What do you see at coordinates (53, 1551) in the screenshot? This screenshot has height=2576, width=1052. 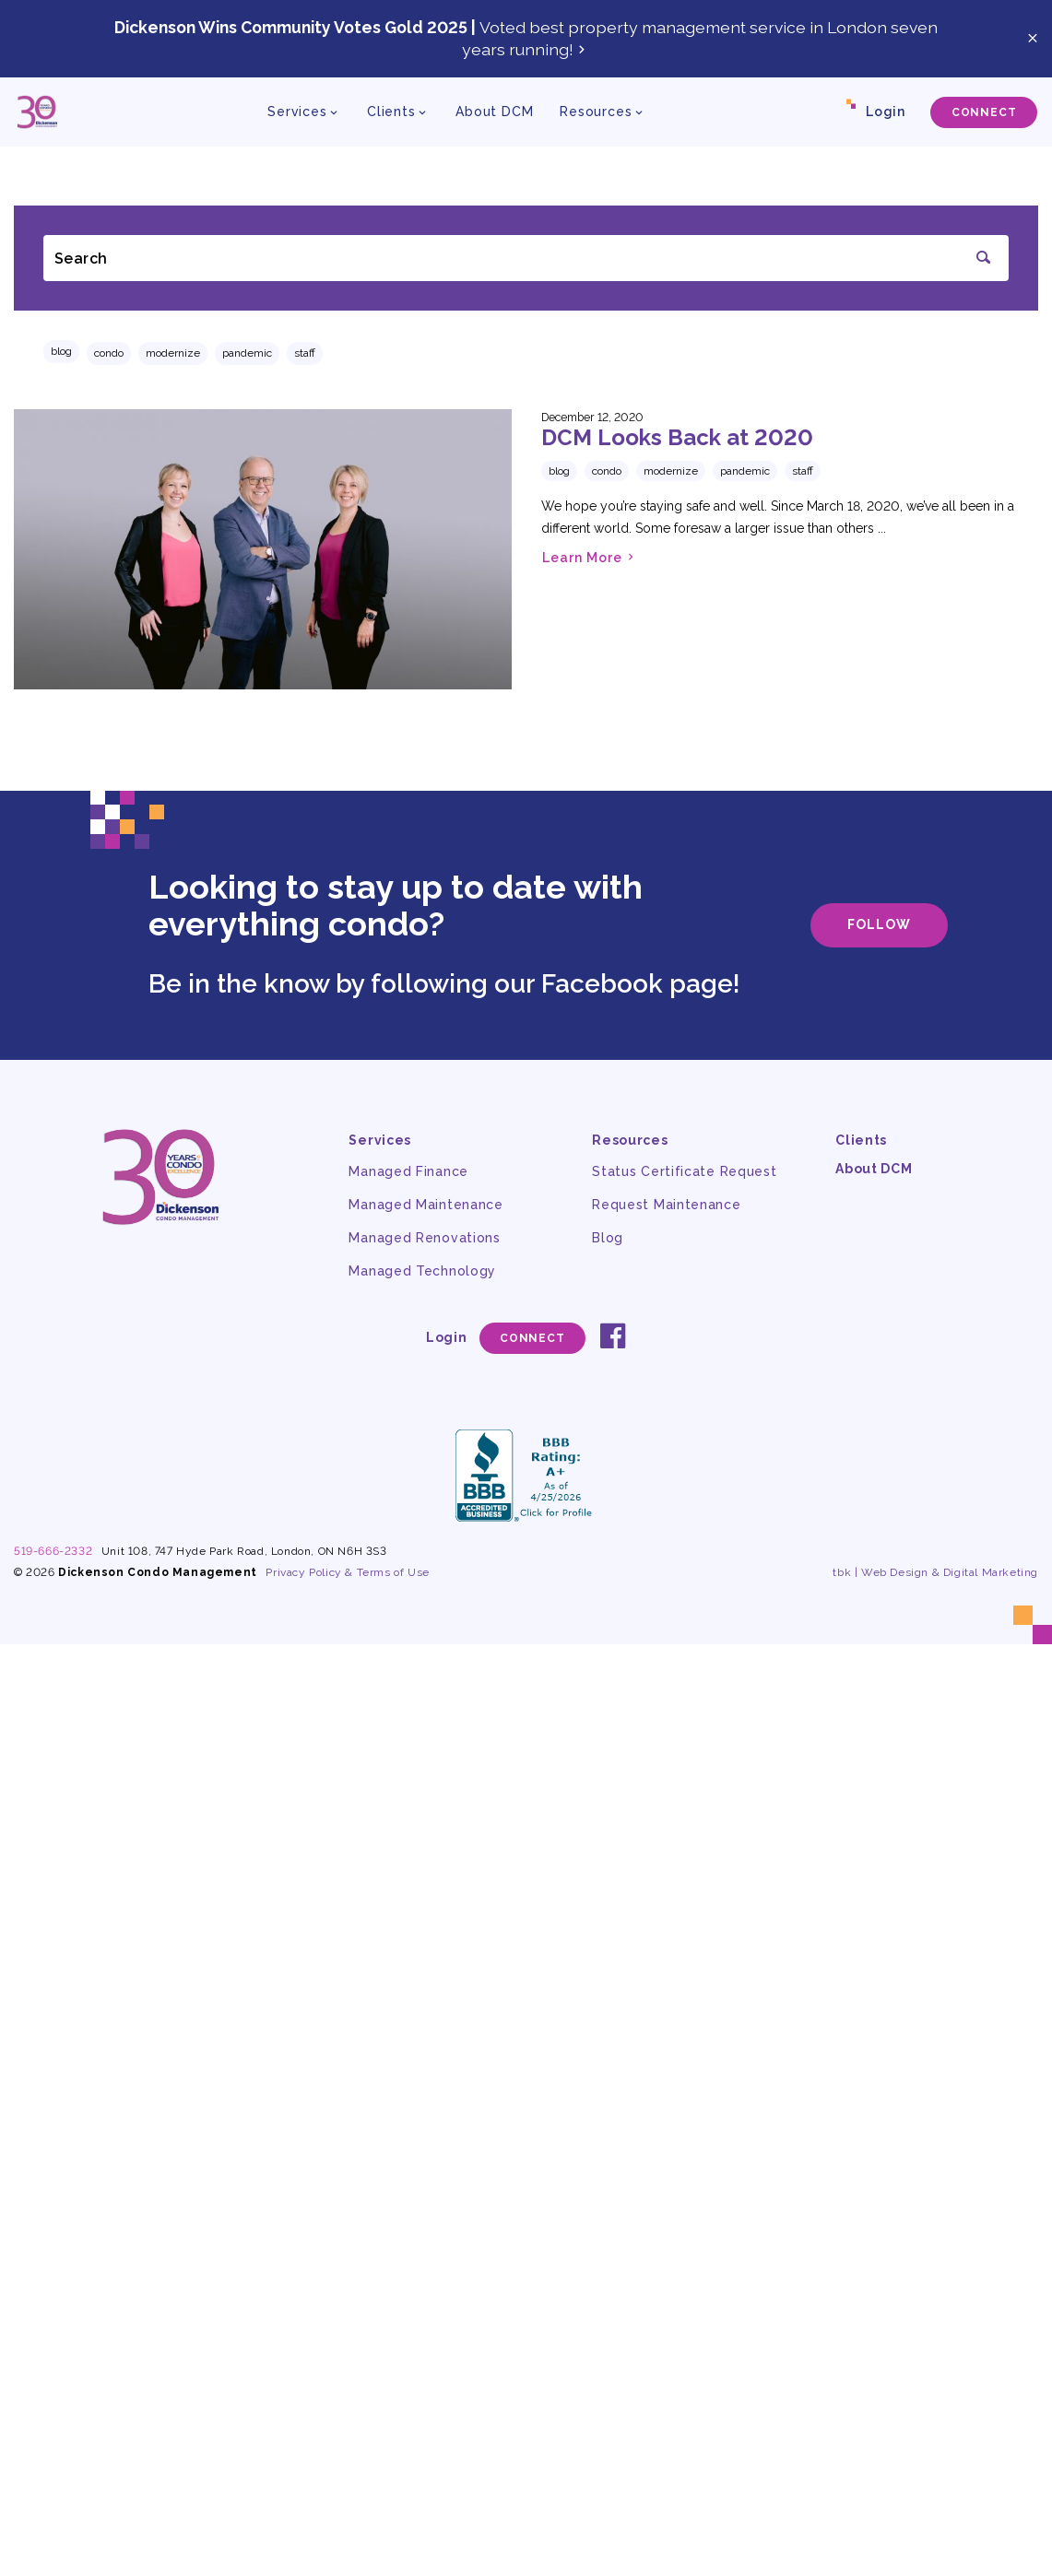 I see `519-666-2332` at bounding box center [53, 1551].